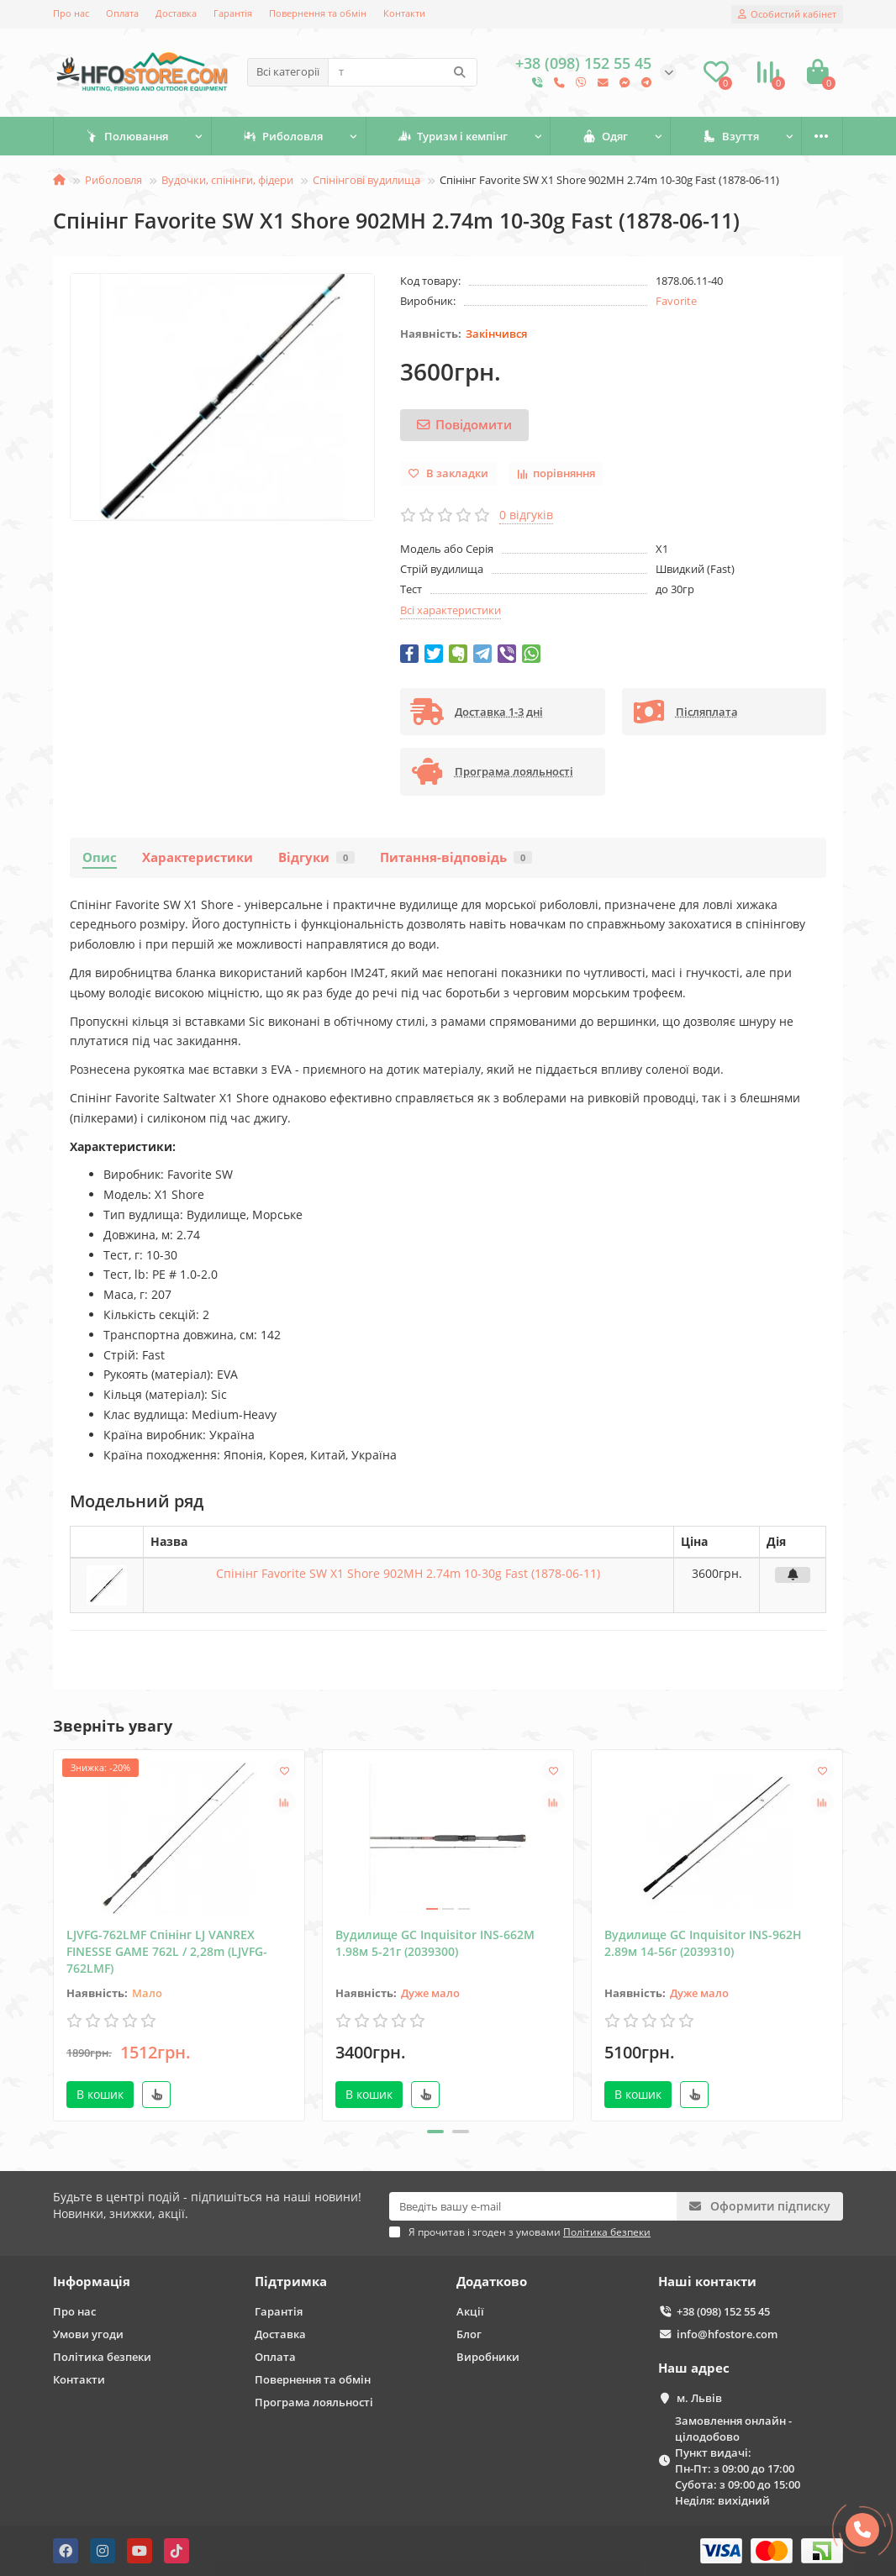  Describe the element at coordinates (605, 136) in the screenshot. I see `Одяг` at that location.